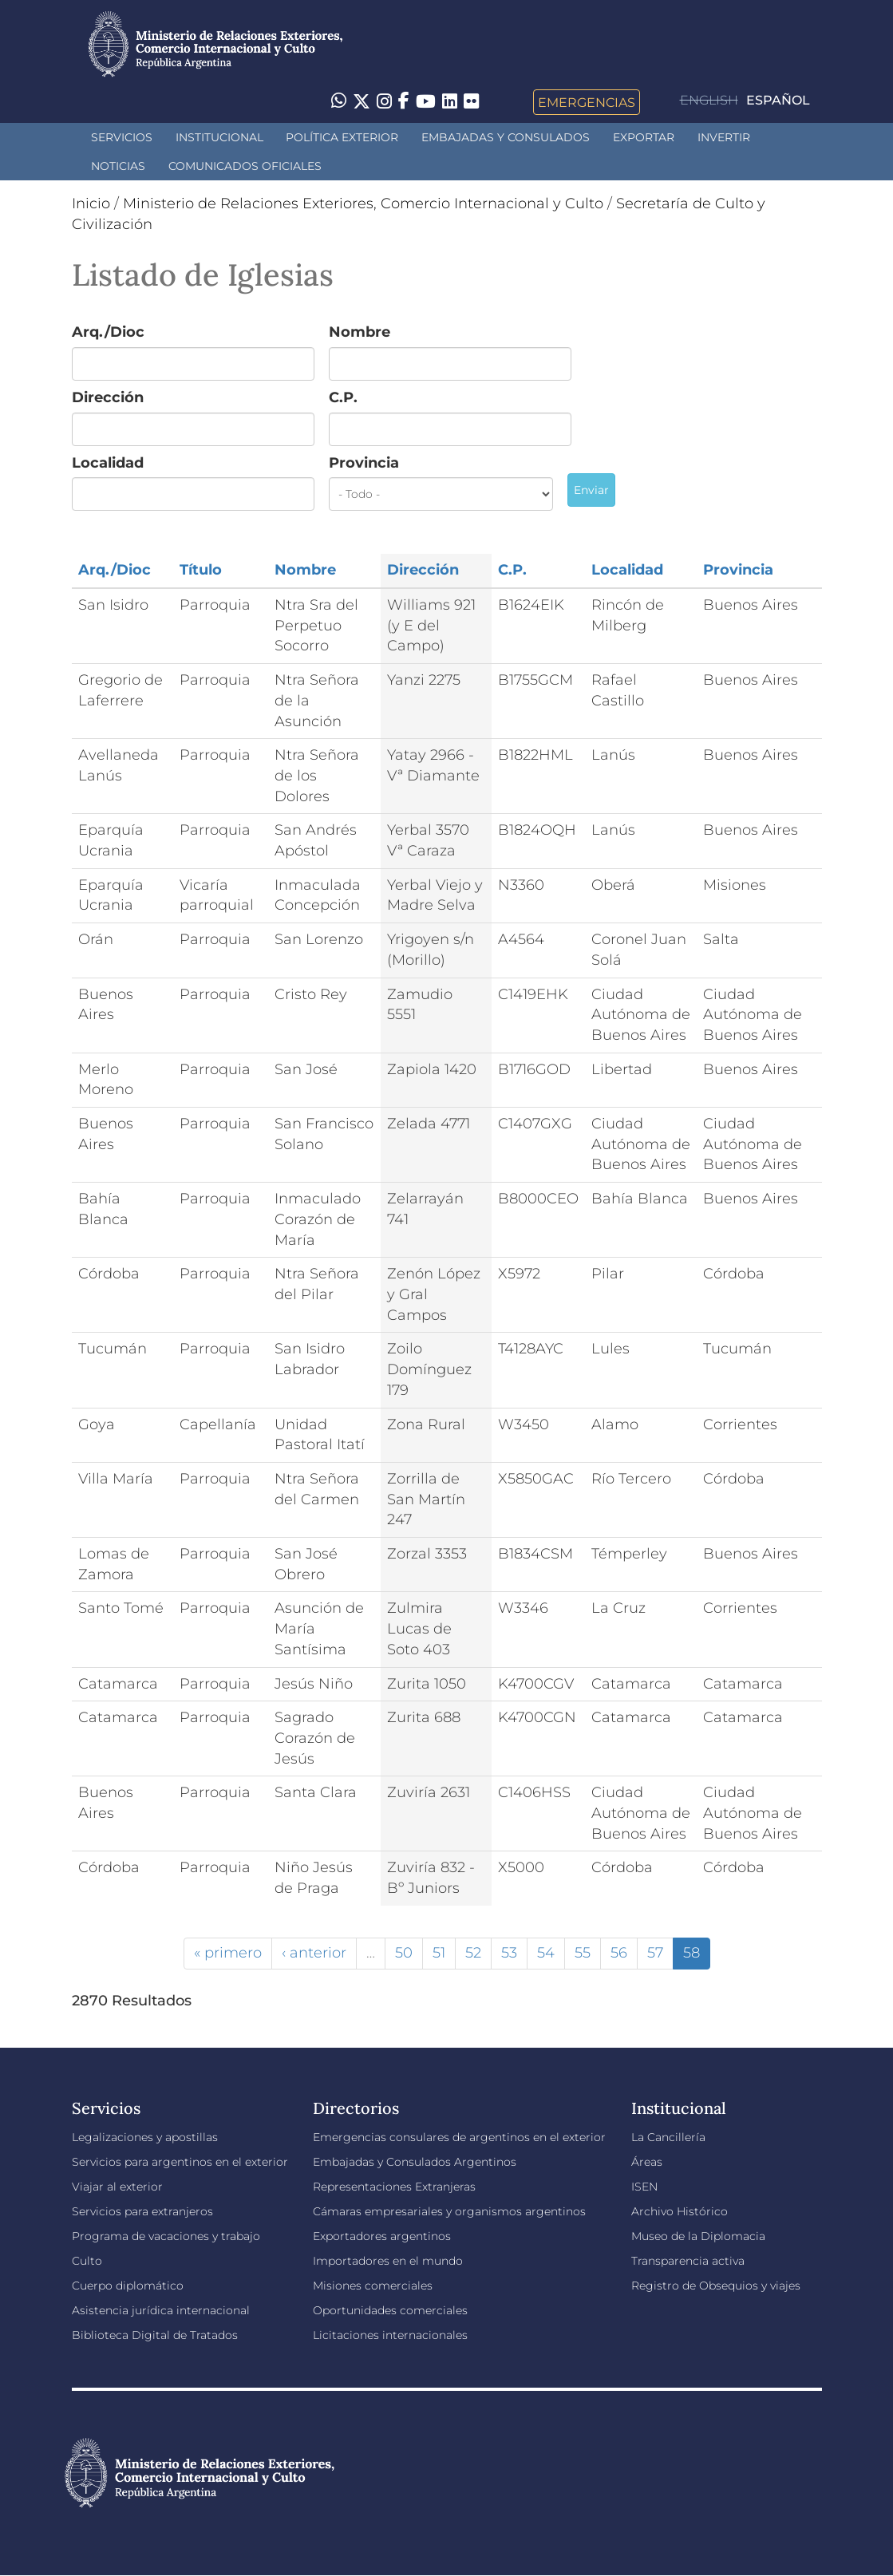 This screenshot has height=2576, width=893. What do you see at coordinates (586, 102) in the screenshot?
I see `Emergencias` at bounding box center [586, 102].